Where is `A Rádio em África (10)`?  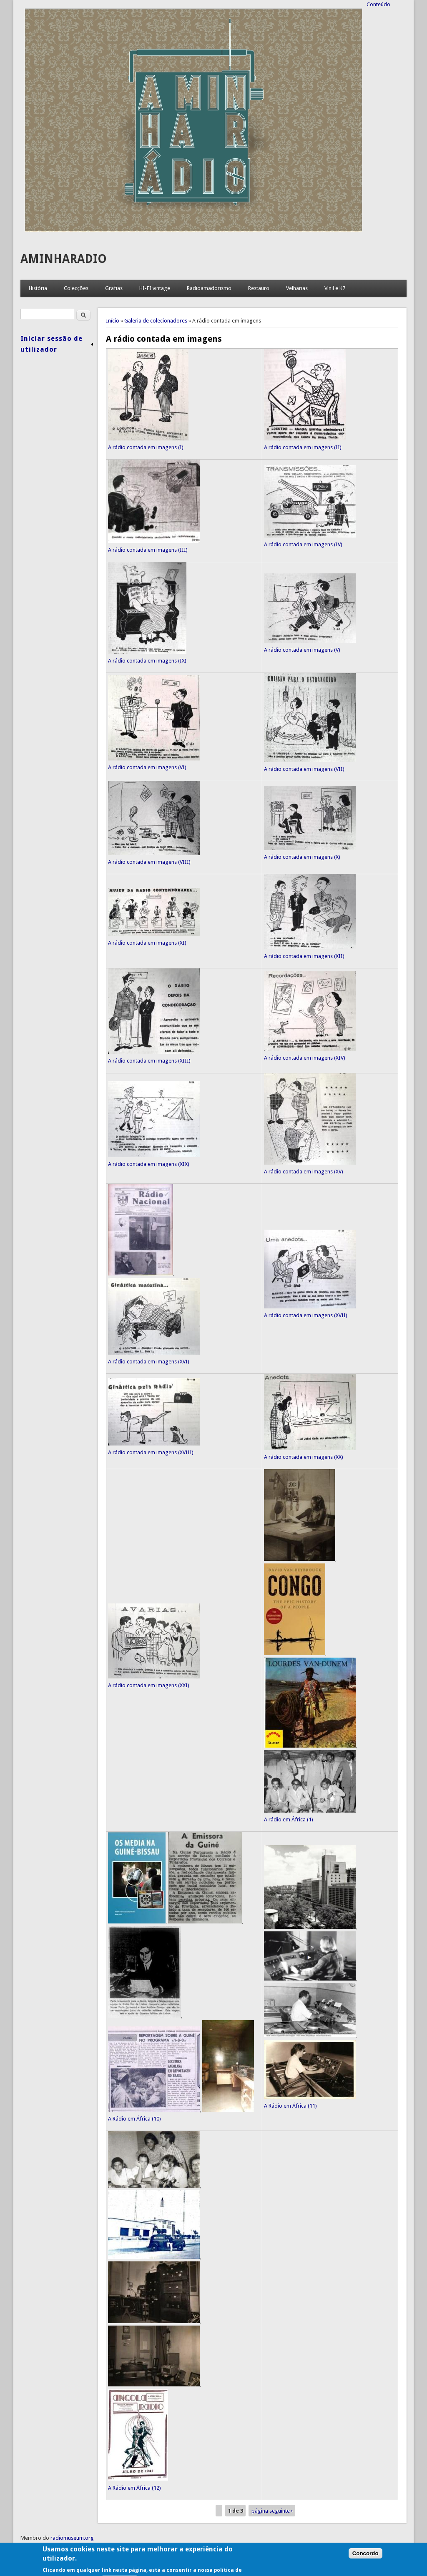
A Rádio em África (10) is located at coordinates (134, 2119).